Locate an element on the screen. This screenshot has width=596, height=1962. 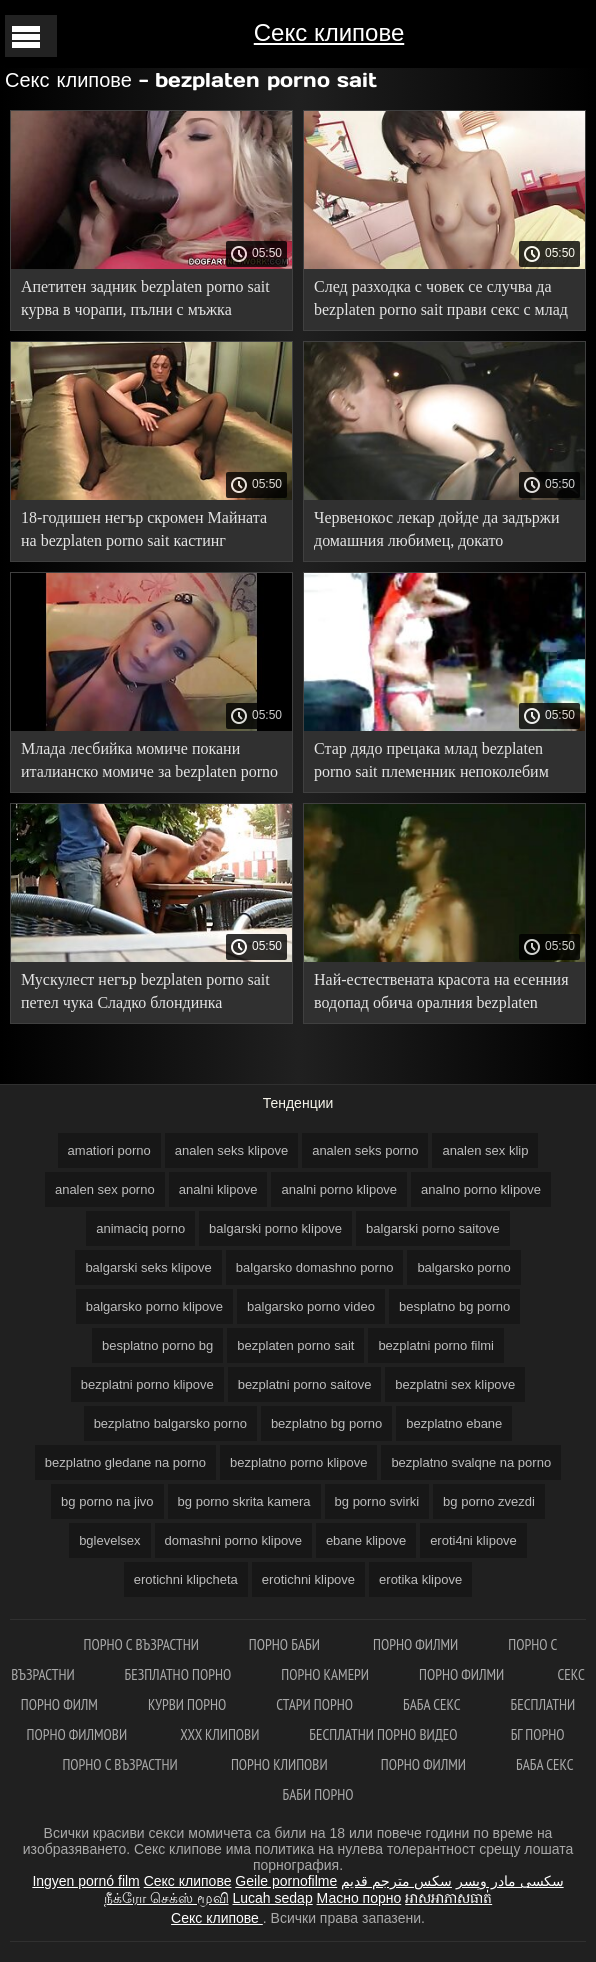
eroti4ni klipove is located at coordinates (473, 1540).